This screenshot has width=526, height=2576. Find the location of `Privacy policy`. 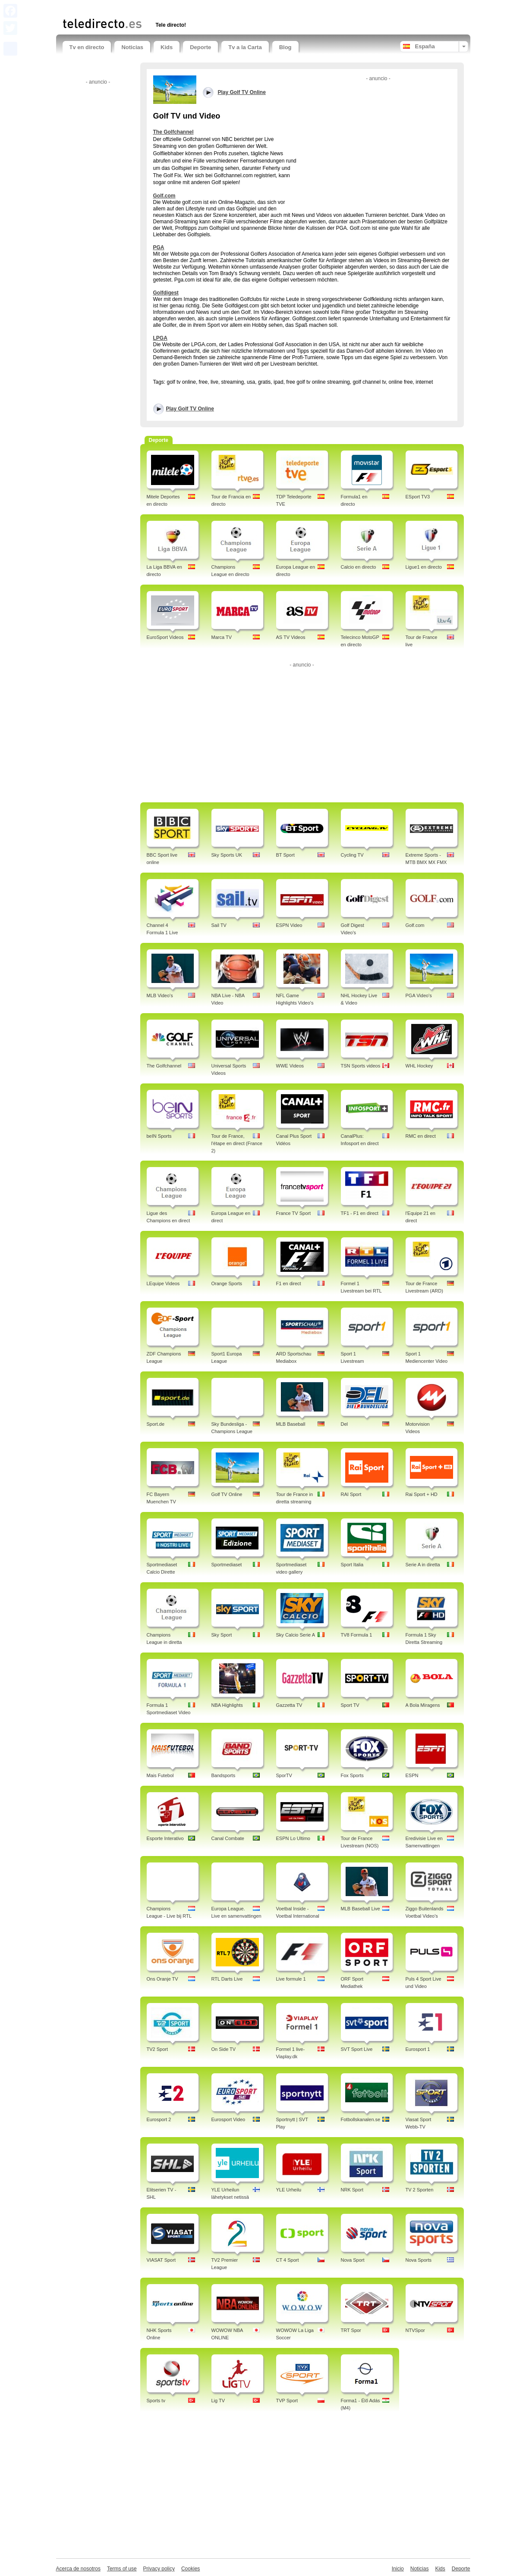

Privacy policy is located at coordinates (159, 2569).